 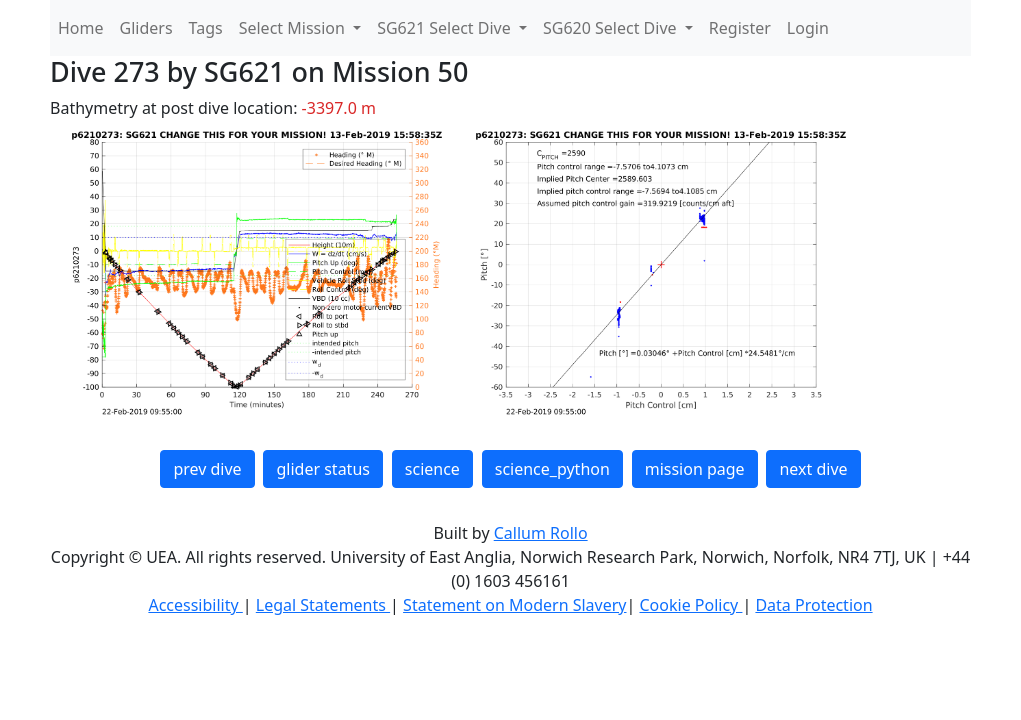 I want to click on glider status [button], so click(x=322, y=469).